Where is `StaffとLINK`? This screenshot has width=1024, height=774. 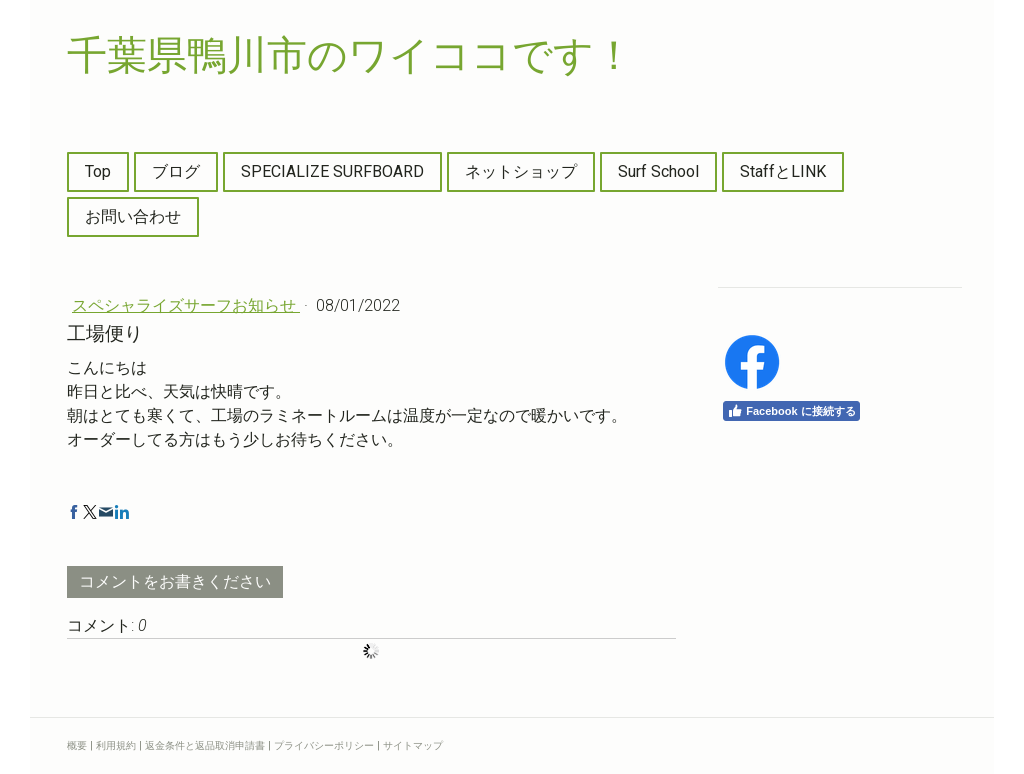 StaffとLINK is located at coordinates (783, 171).